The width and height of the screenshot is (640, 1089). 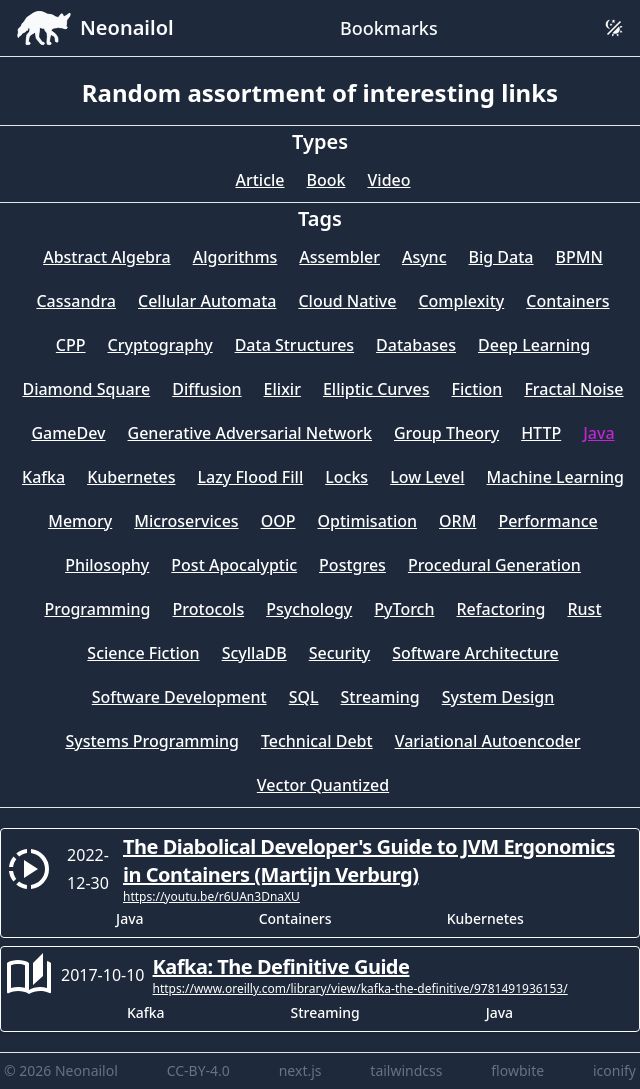 I want to click on Post Apocalyptic, so click(x=234, y=565).